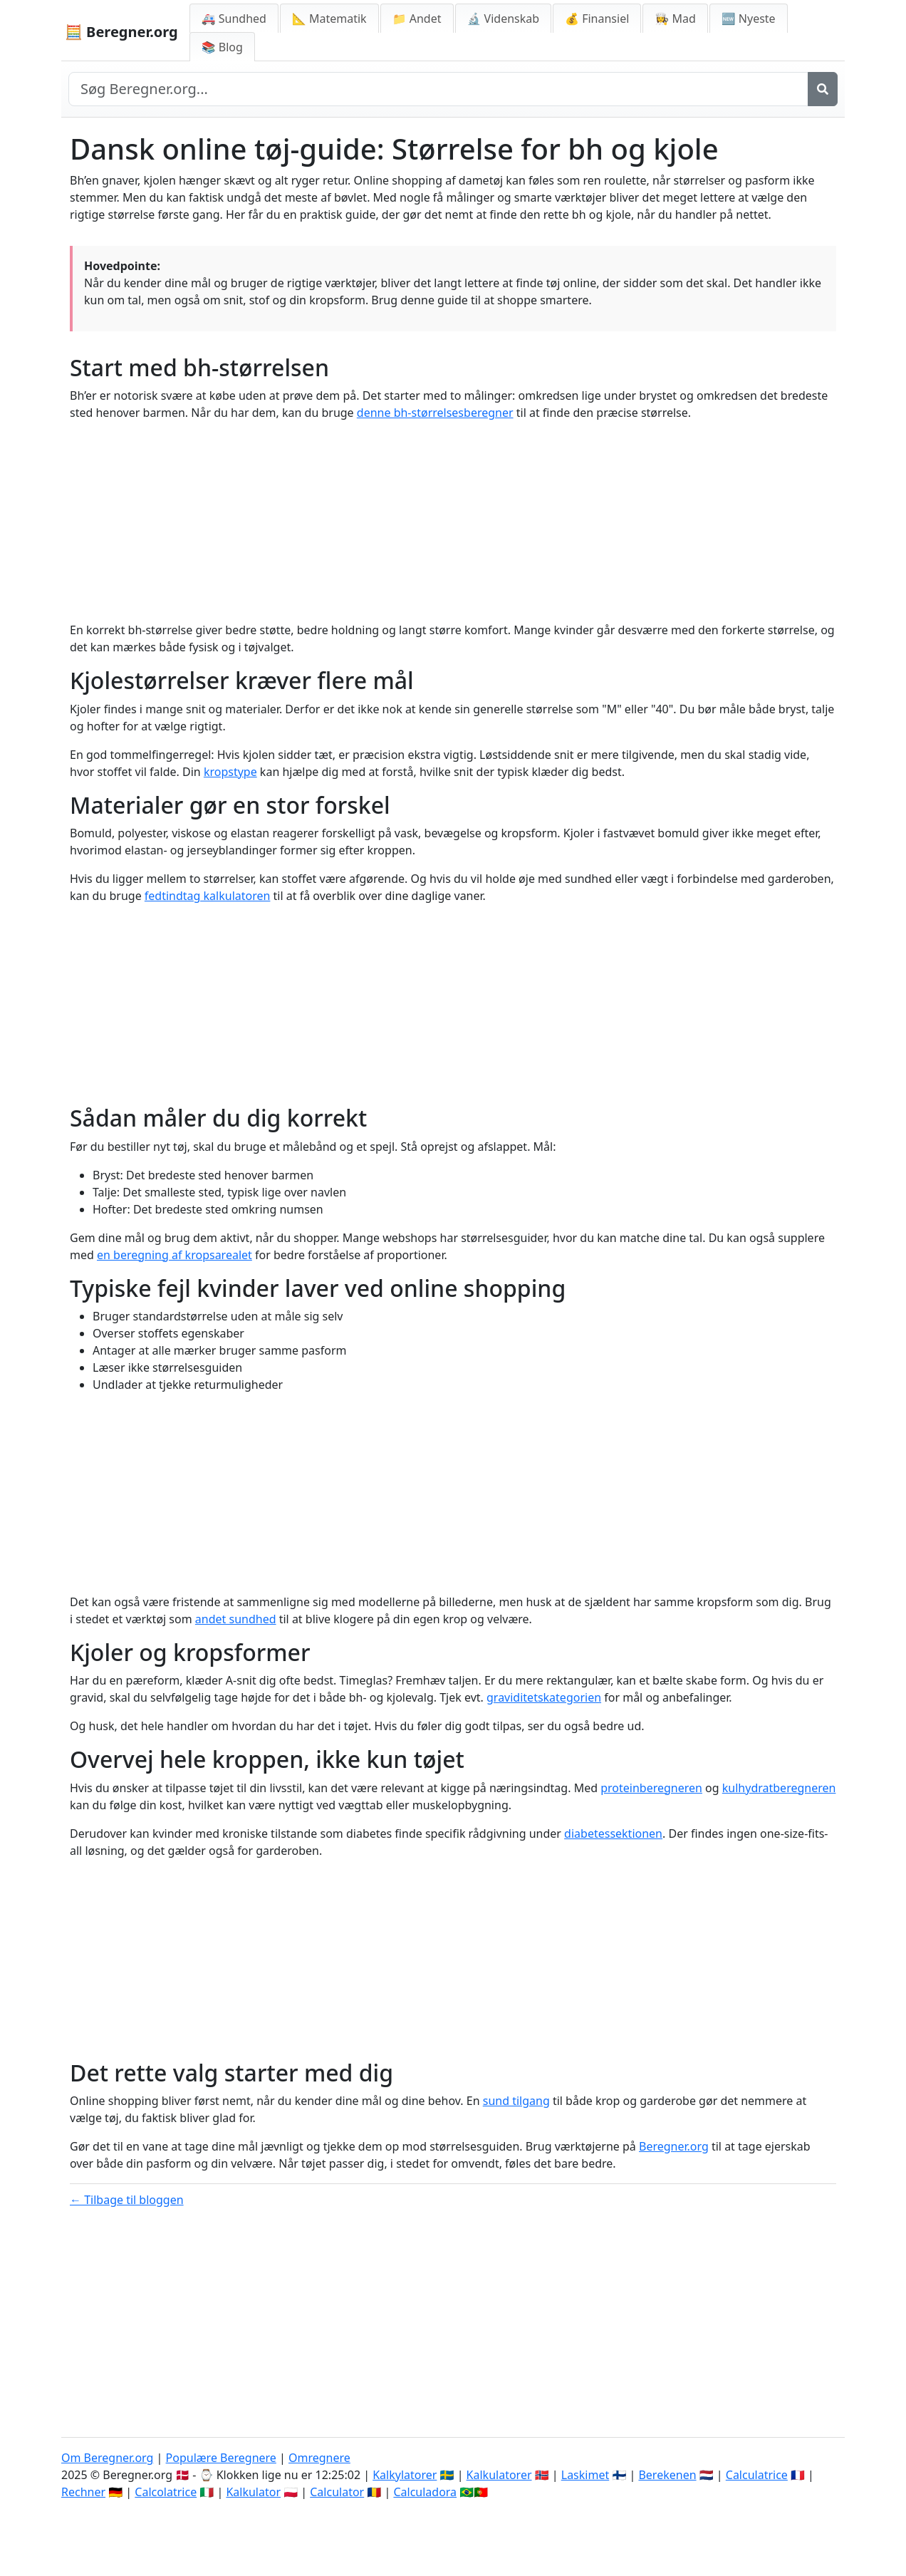 The width and height of the screenshot is (906, 2576). Describe the element at coordinates (127, 2200) in the screenshot. I see `← Tilbage til bloggen` at that location.